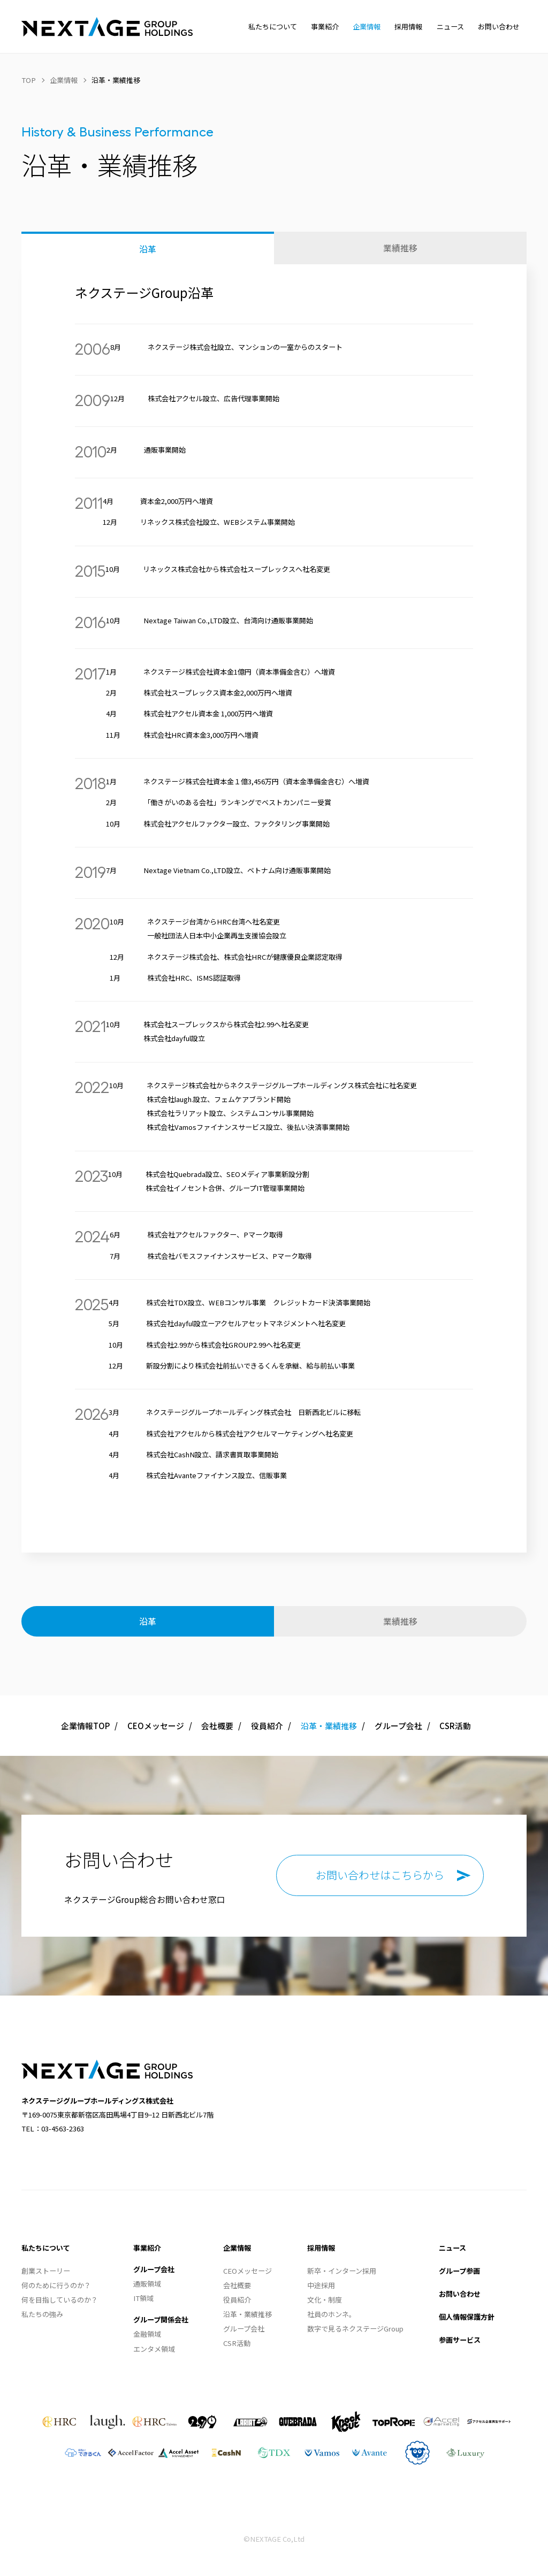 The height and width of the screenshot is (2576, 548). What do you see at coordinates (147, 2334) in the screenshot?
I see `金融領域` at bounding box center [147, 2334].